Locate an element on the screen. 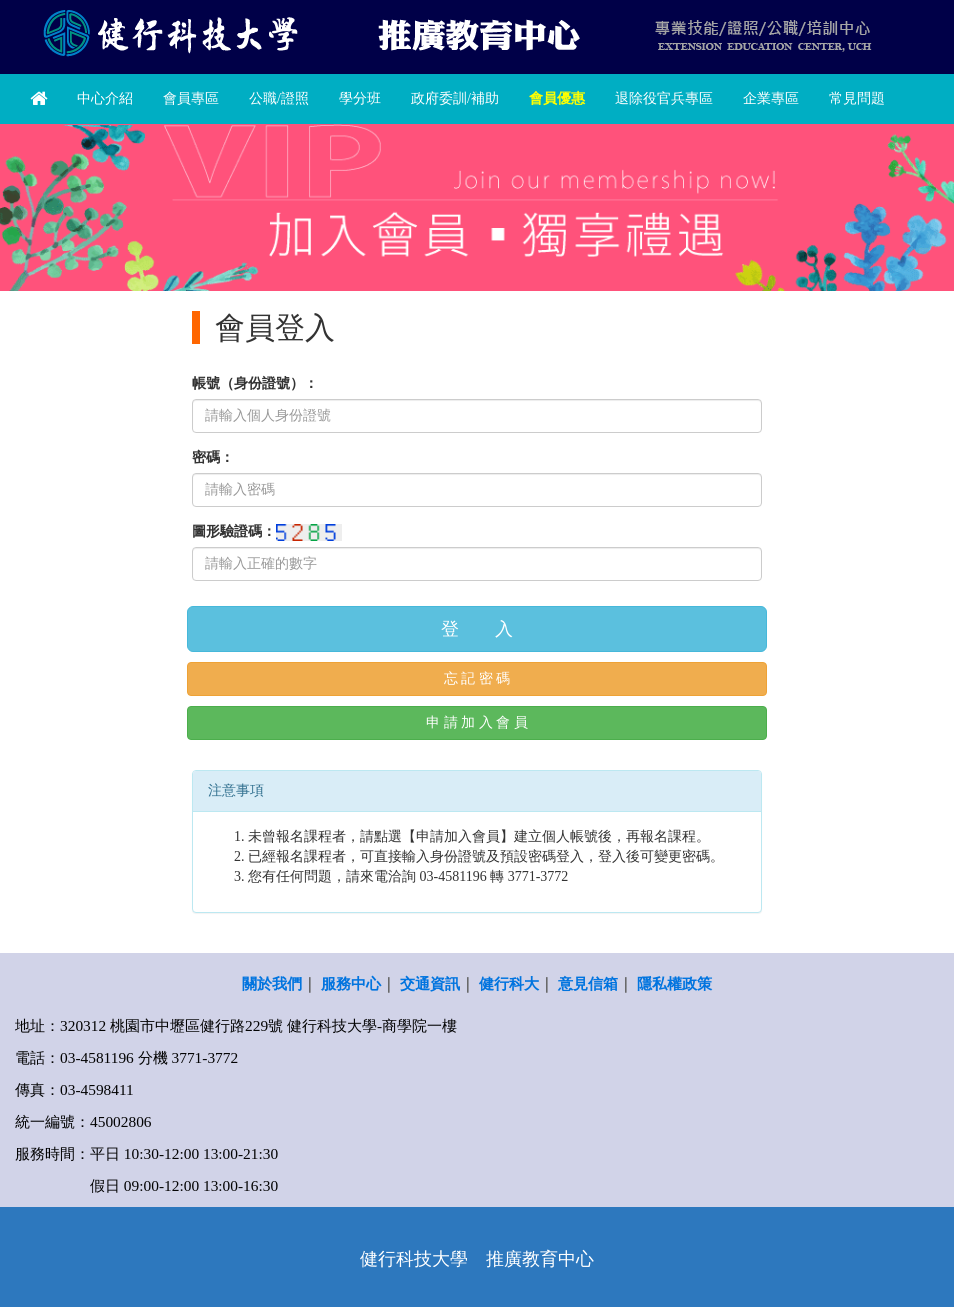  登 入 is located at coordinates (477, 629).